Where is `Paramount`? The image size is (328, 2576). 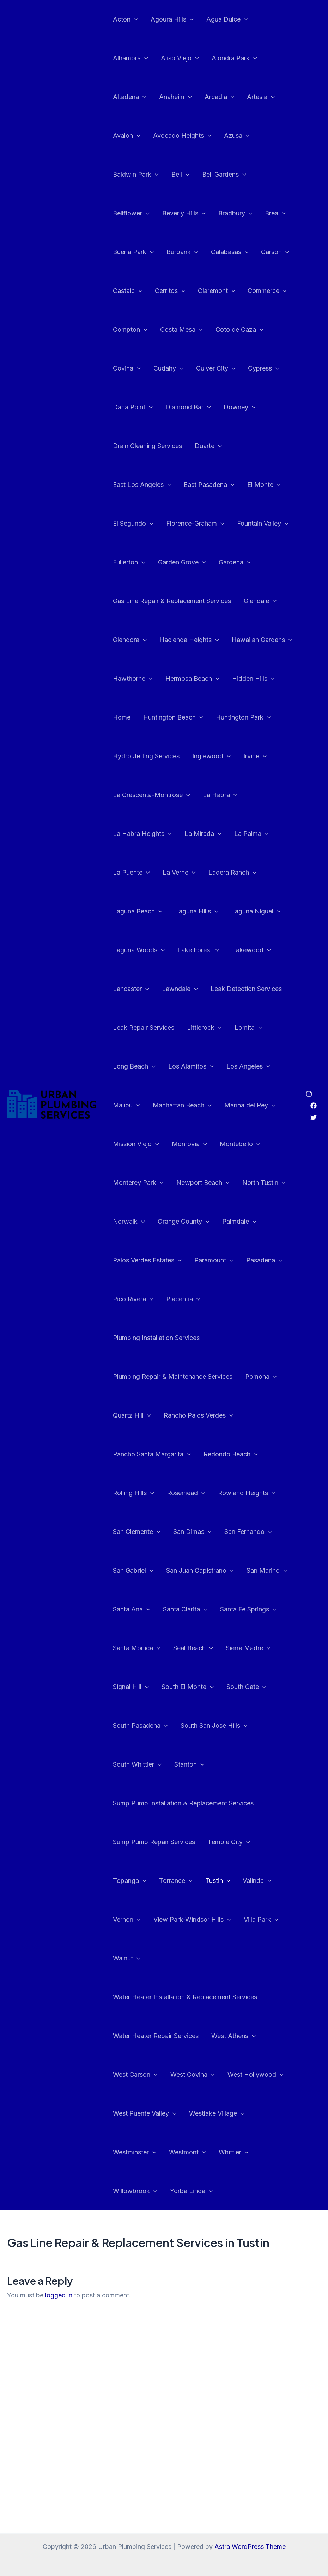
Paramount is located at coordinates (213, 1260).